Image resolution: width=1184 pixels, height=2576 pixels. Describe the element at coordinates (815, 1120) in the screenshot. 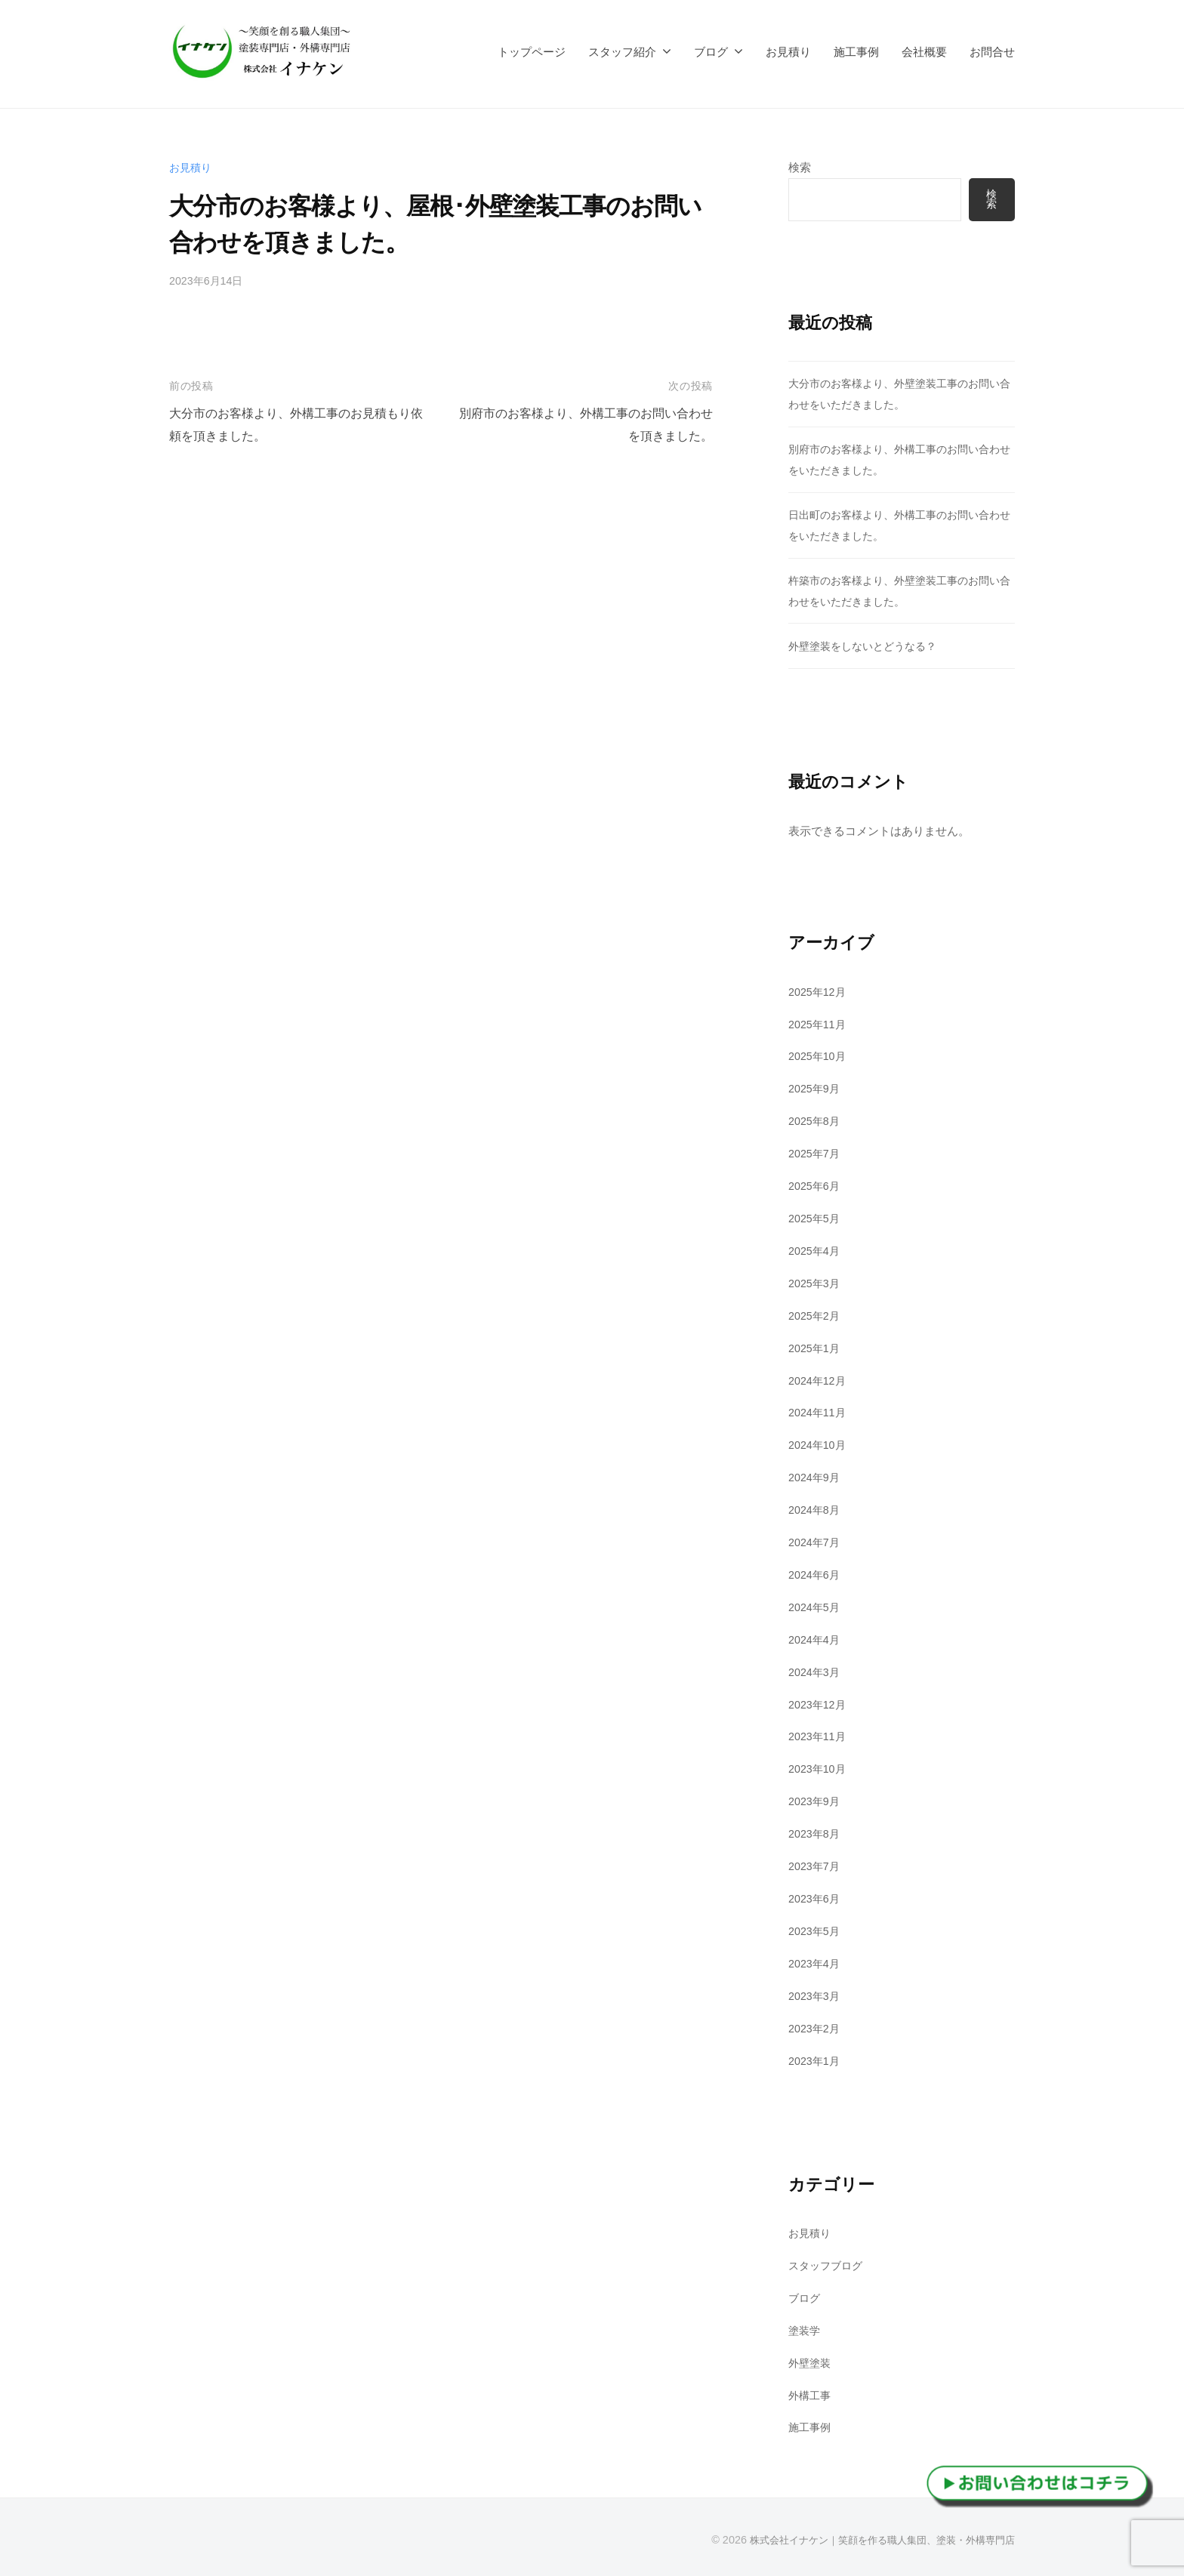

I see `2025年8月` at that location.